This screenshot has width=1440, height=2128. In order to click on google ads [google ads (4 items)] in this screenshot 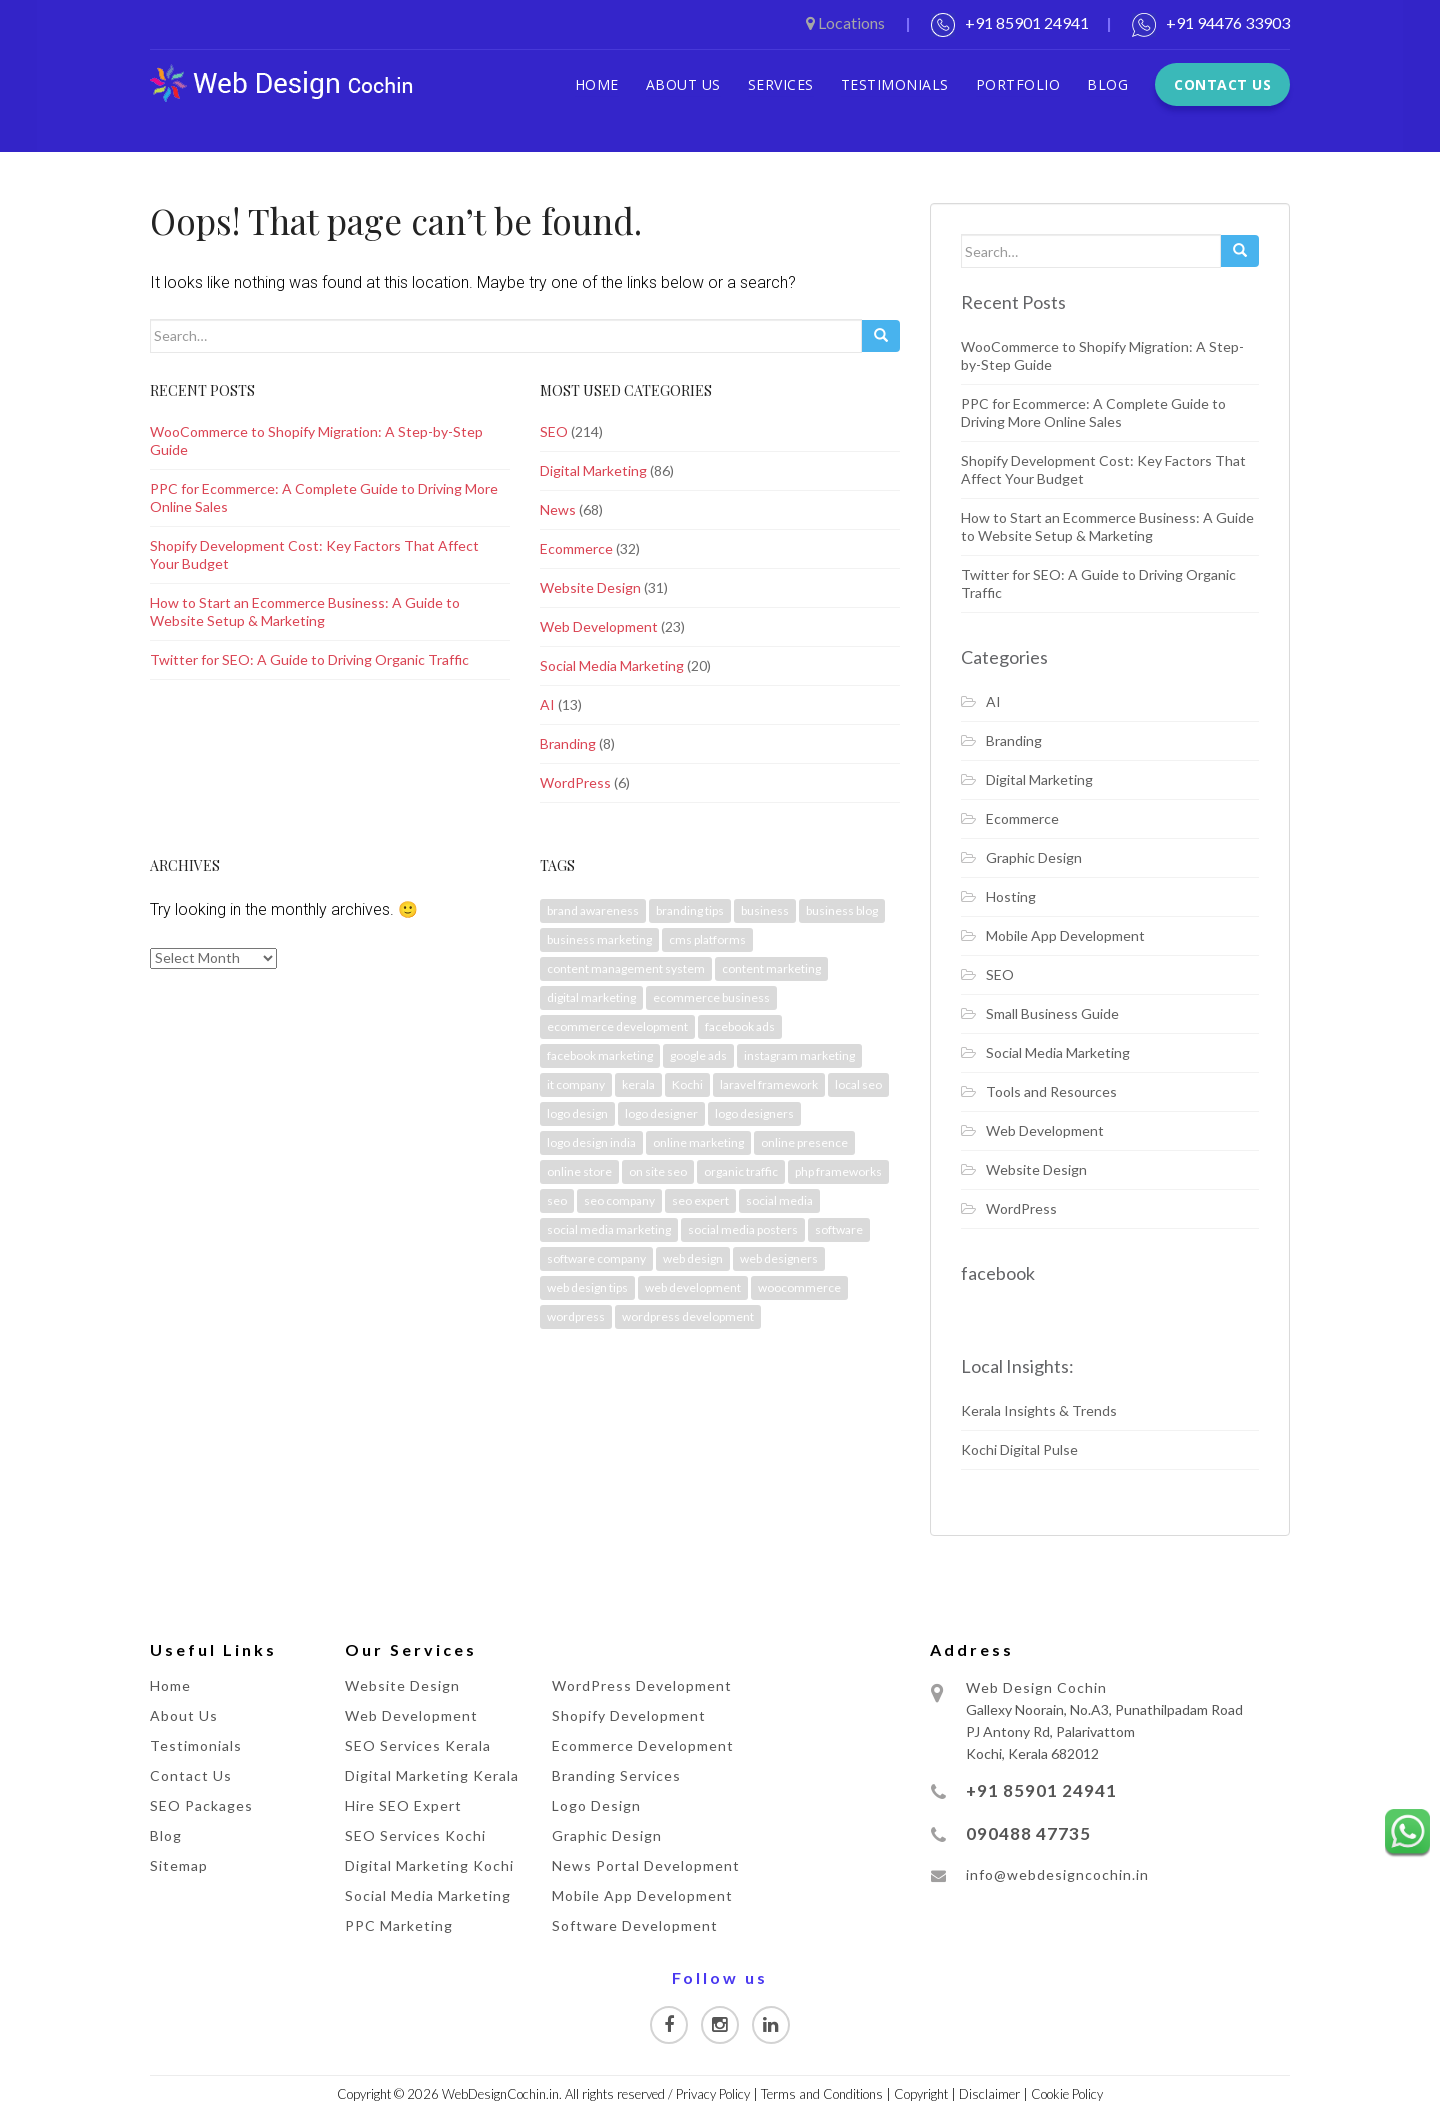, I will do `click(698, 1055)`.